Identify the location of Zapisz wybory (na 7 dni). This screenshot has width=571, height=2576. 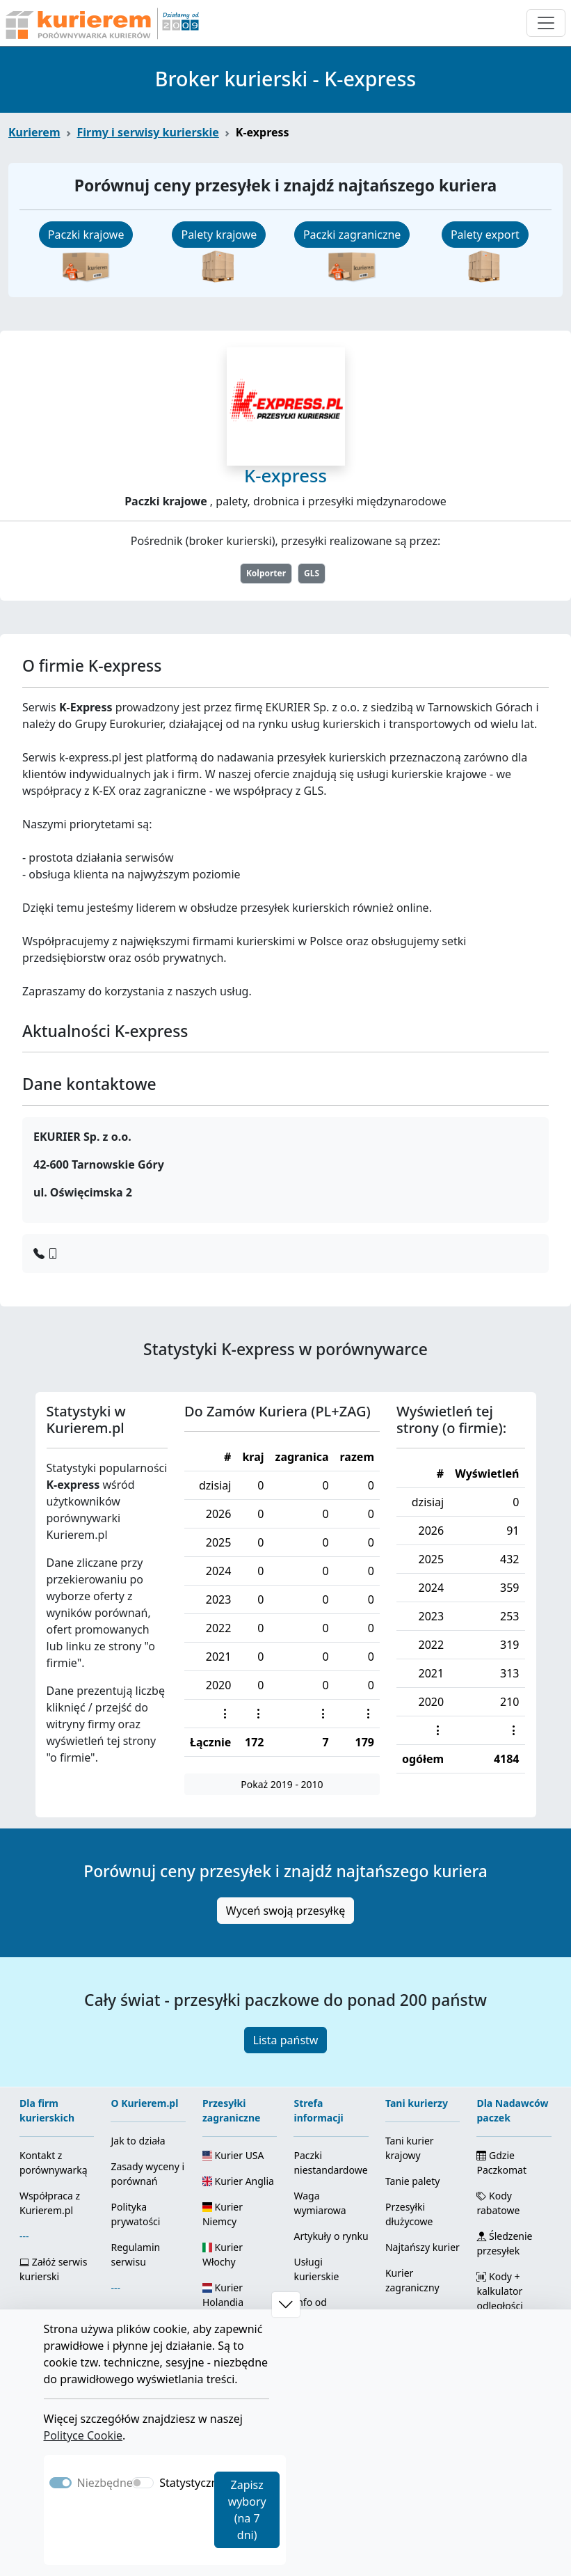
(247, 2510).